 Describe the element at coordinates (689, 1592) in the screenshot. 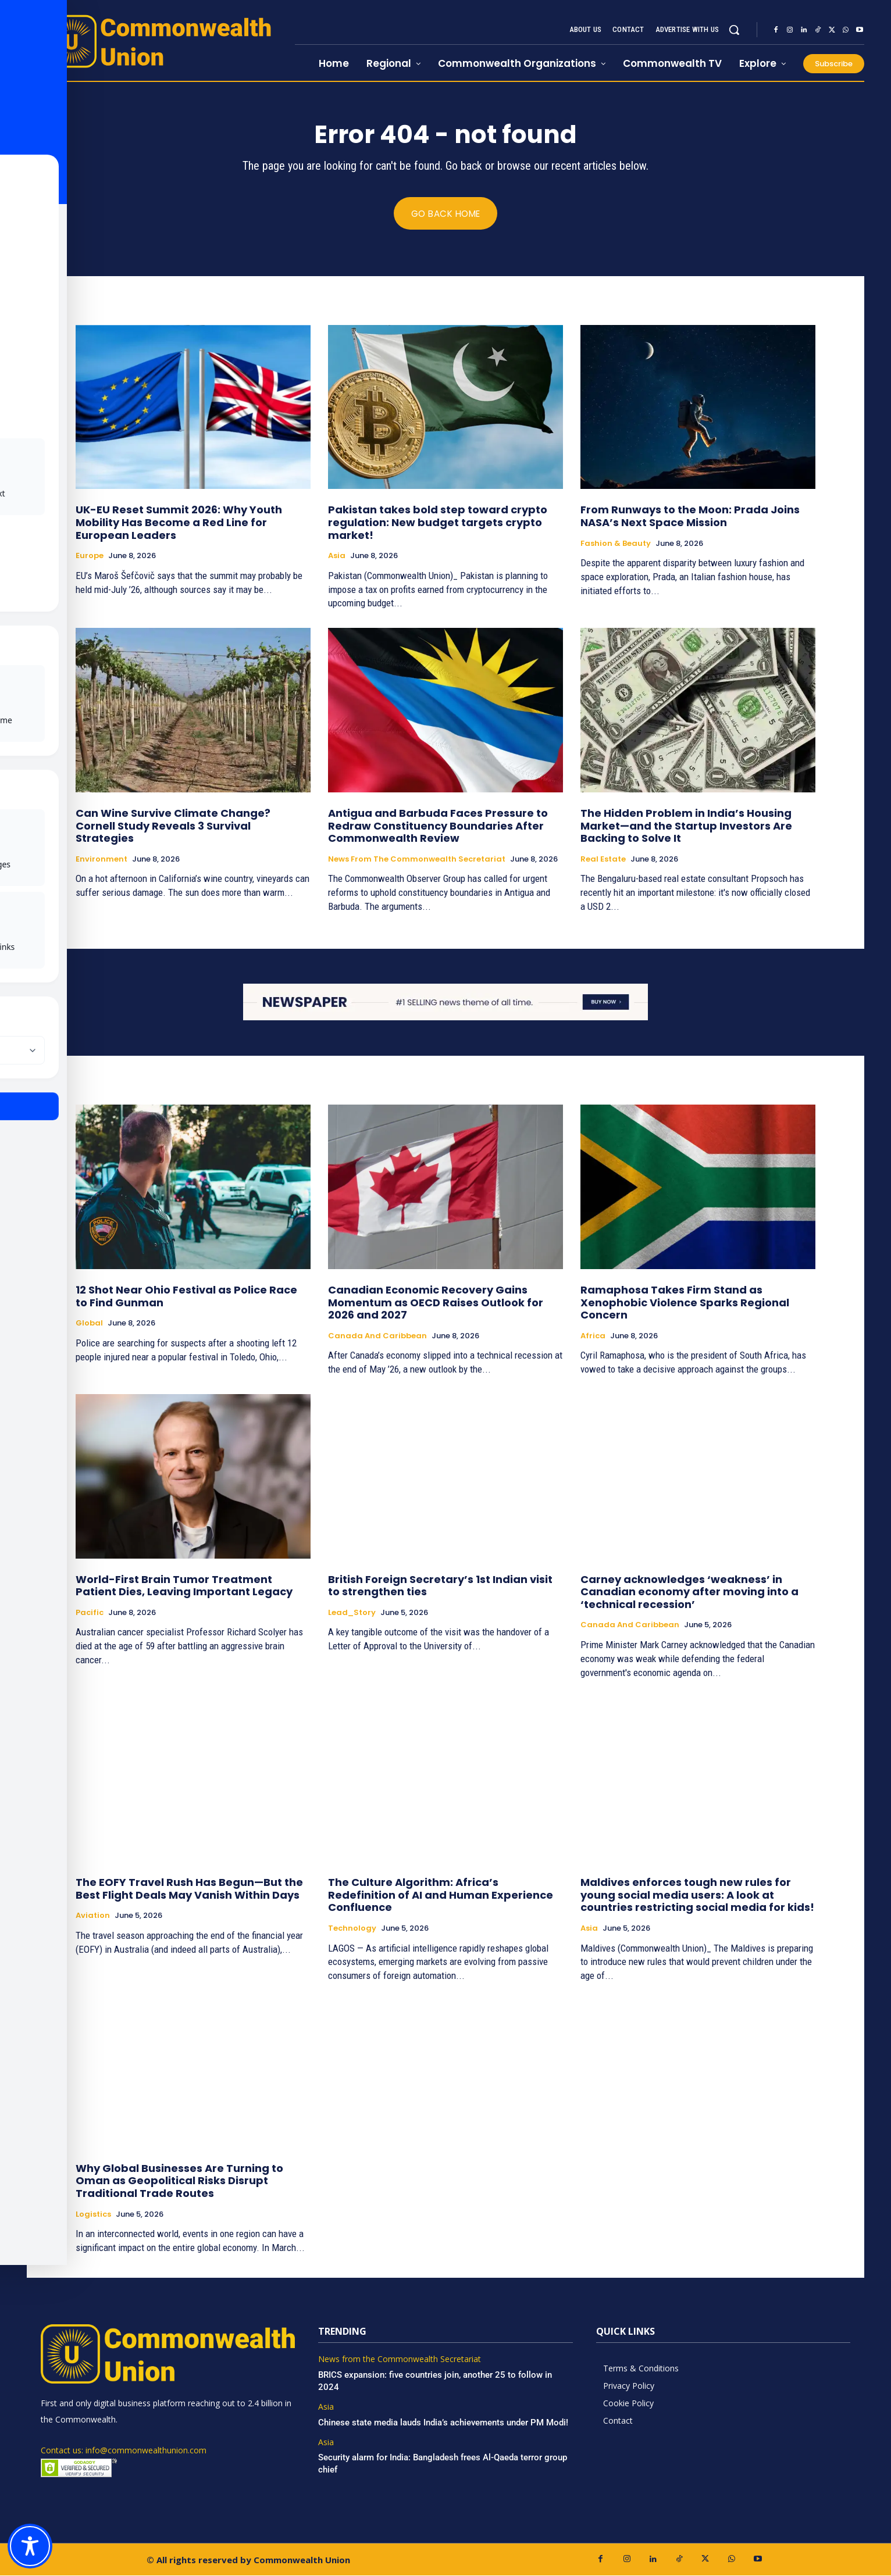

I see `Carney acknowledges ‘weakness’ in Canadian economy after moving into a ‘technical recession’` at that location.